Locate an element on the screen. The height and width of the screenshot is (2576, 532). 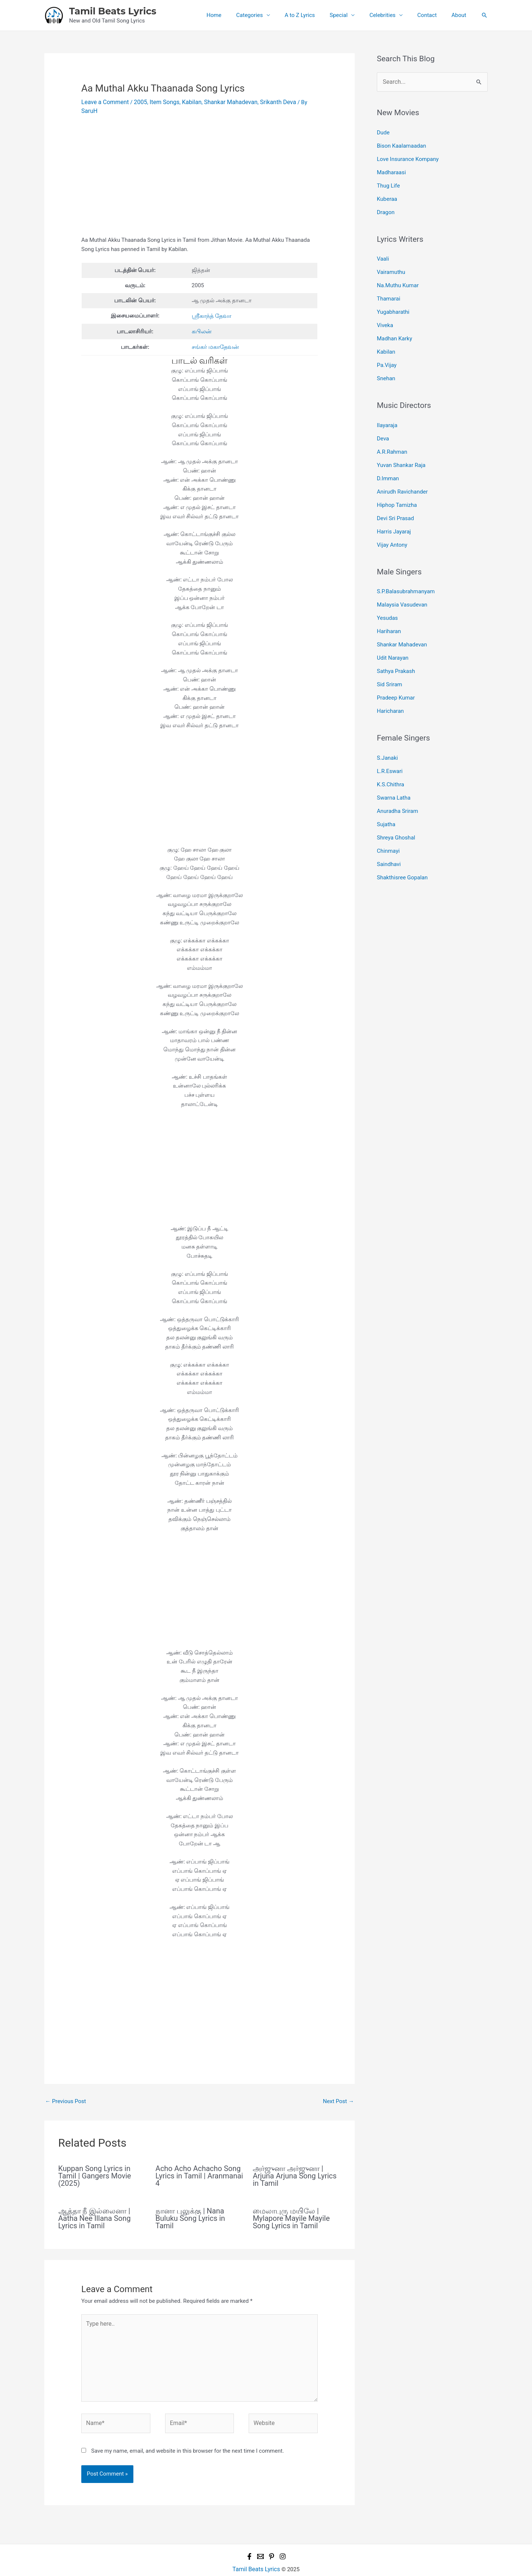
[Instagram] is located at coordinates (282, 2538).